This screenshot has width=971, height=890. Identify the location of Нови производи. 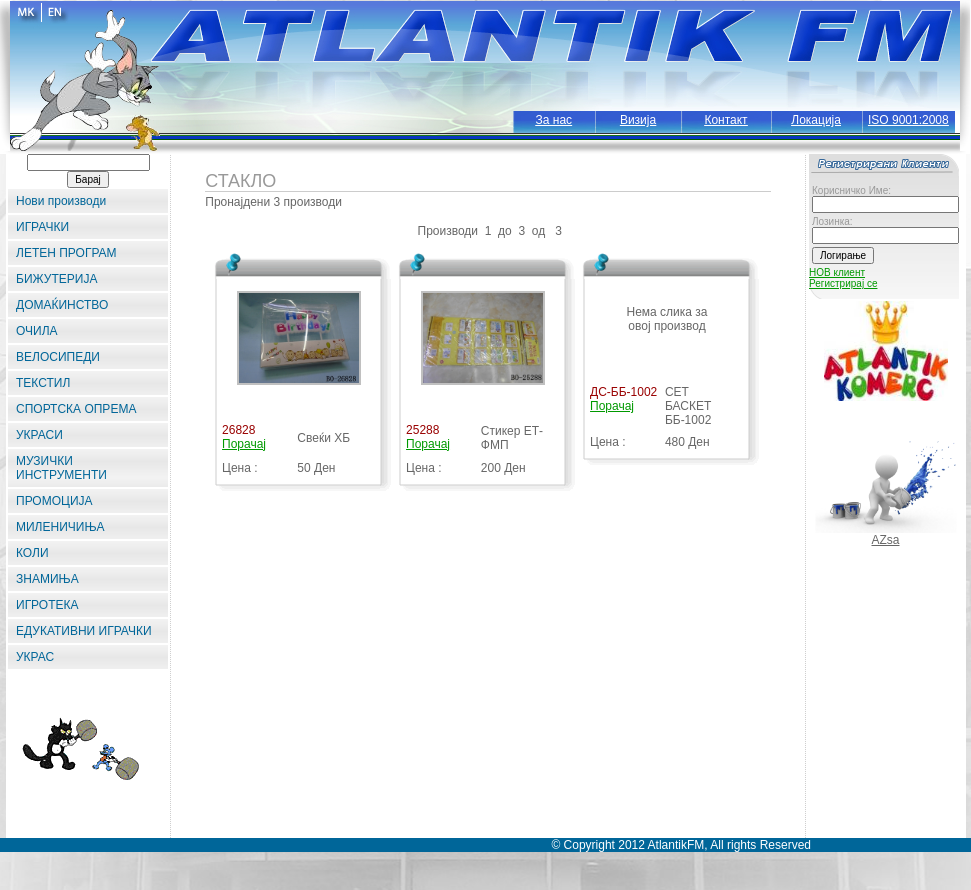
(61, 201).